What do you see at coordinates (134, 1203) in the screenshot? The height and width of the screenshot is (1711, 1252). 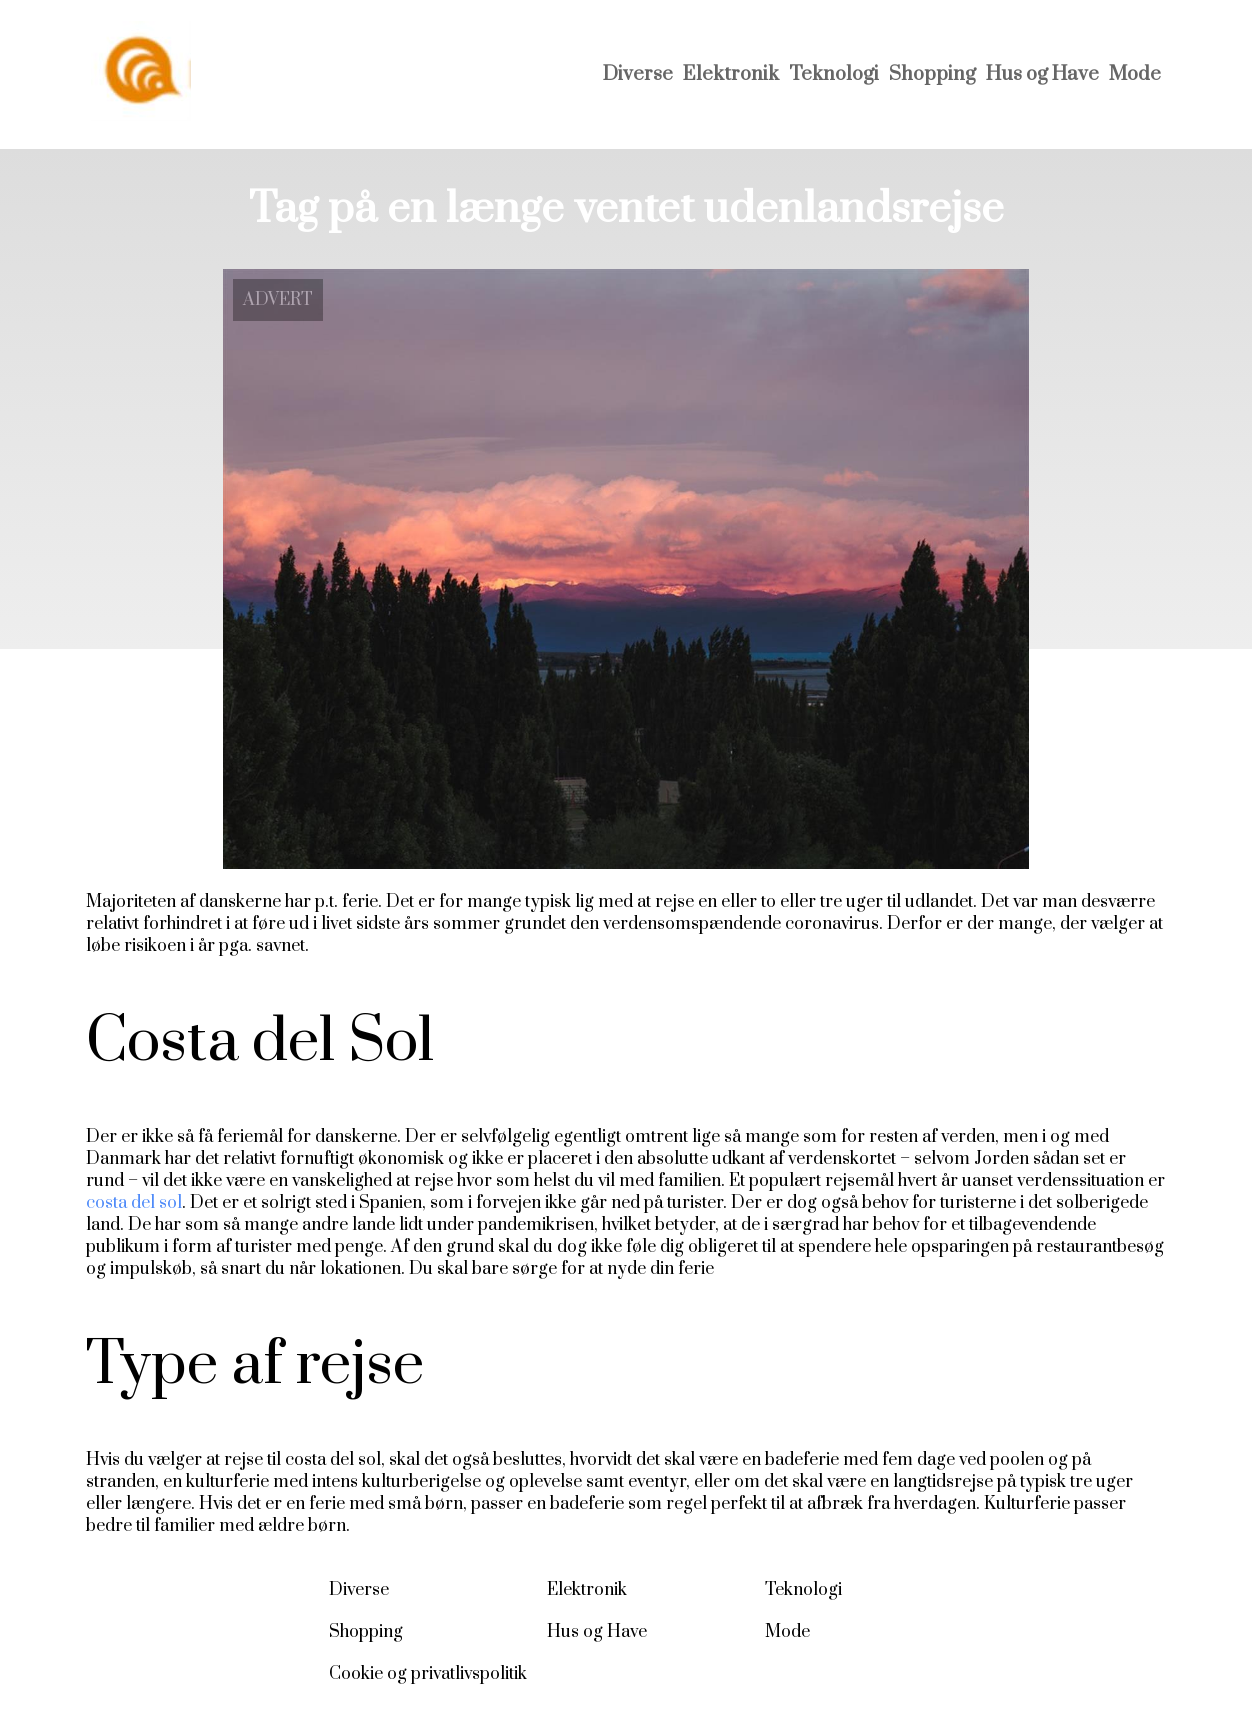 I see `costa del sol` at bounding box center [134, 1203].